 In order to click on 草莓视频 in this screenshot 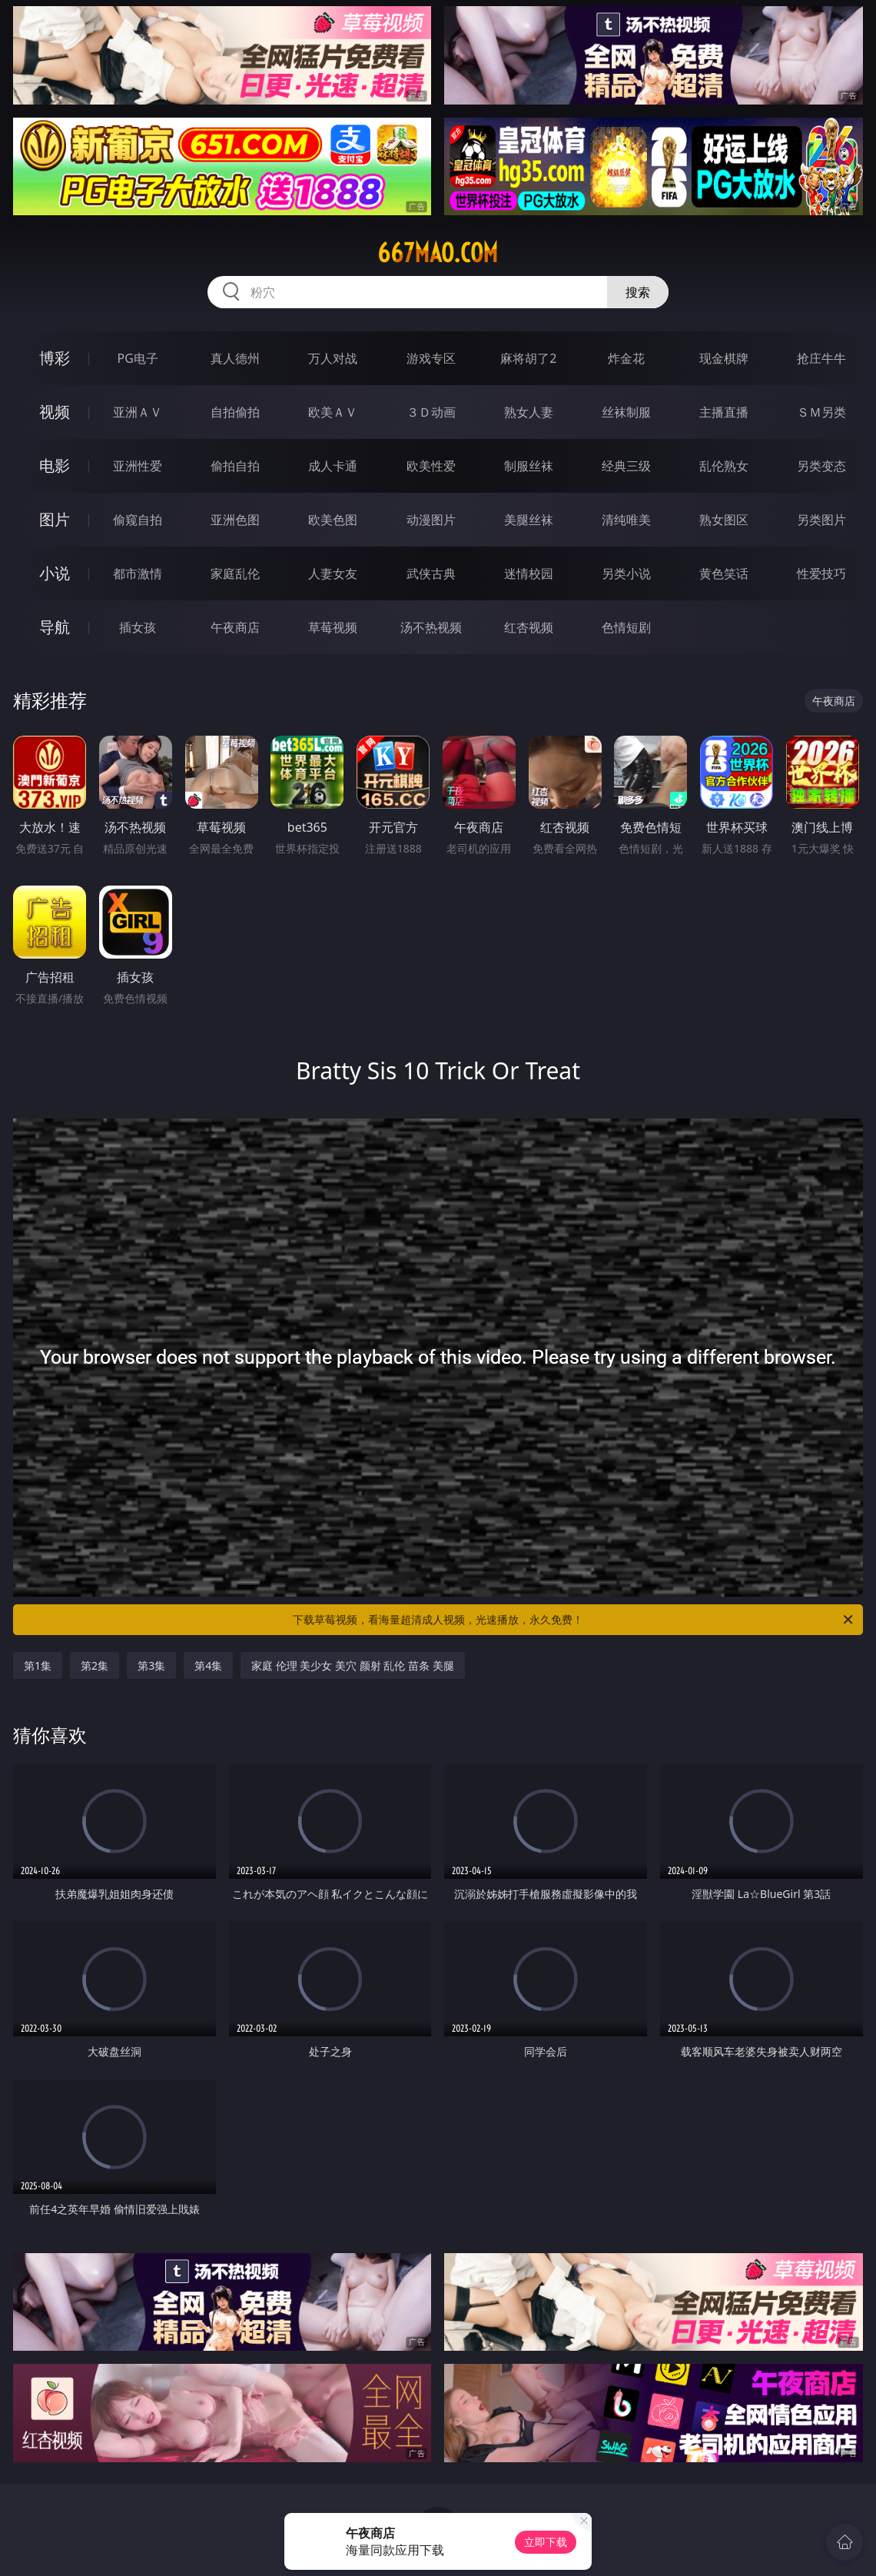, I will do `click(332, 627)`.